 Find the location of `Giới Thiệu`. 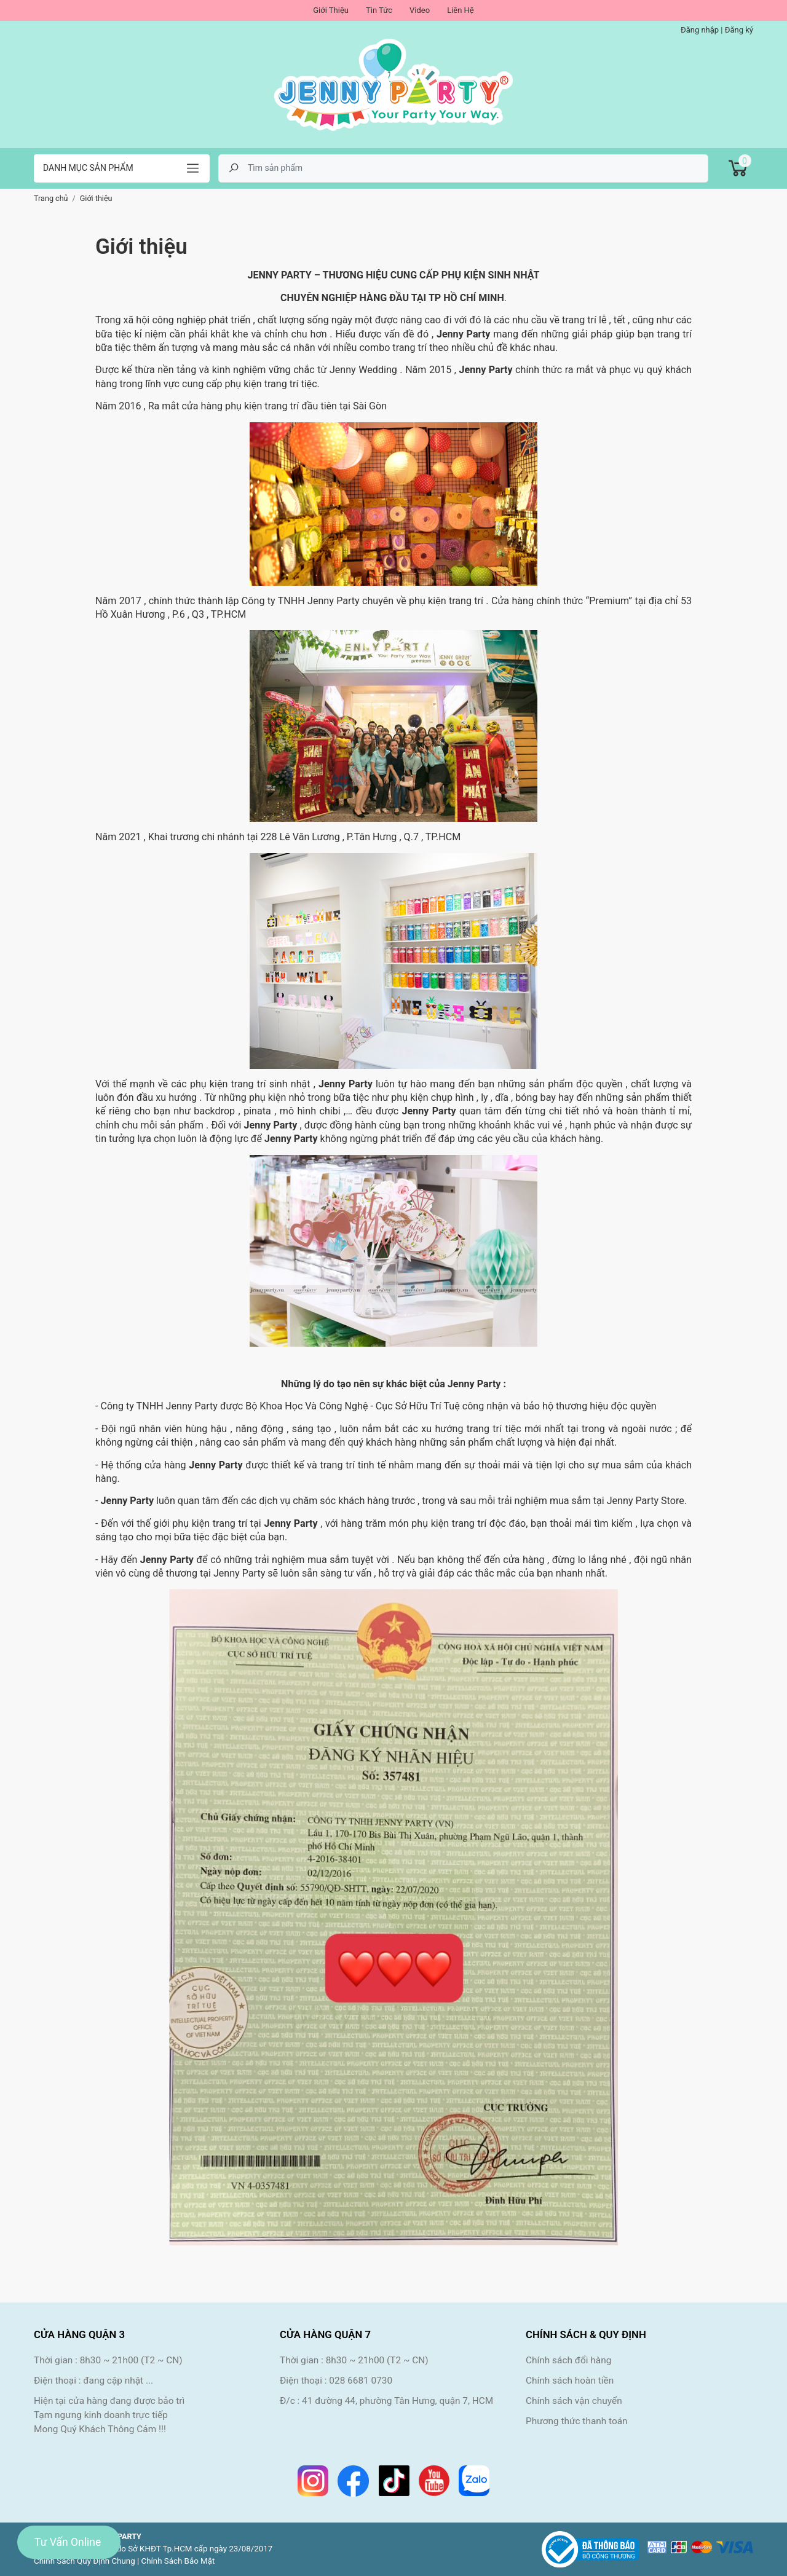

Giới Thiệu is located at coordinates (331, 10).